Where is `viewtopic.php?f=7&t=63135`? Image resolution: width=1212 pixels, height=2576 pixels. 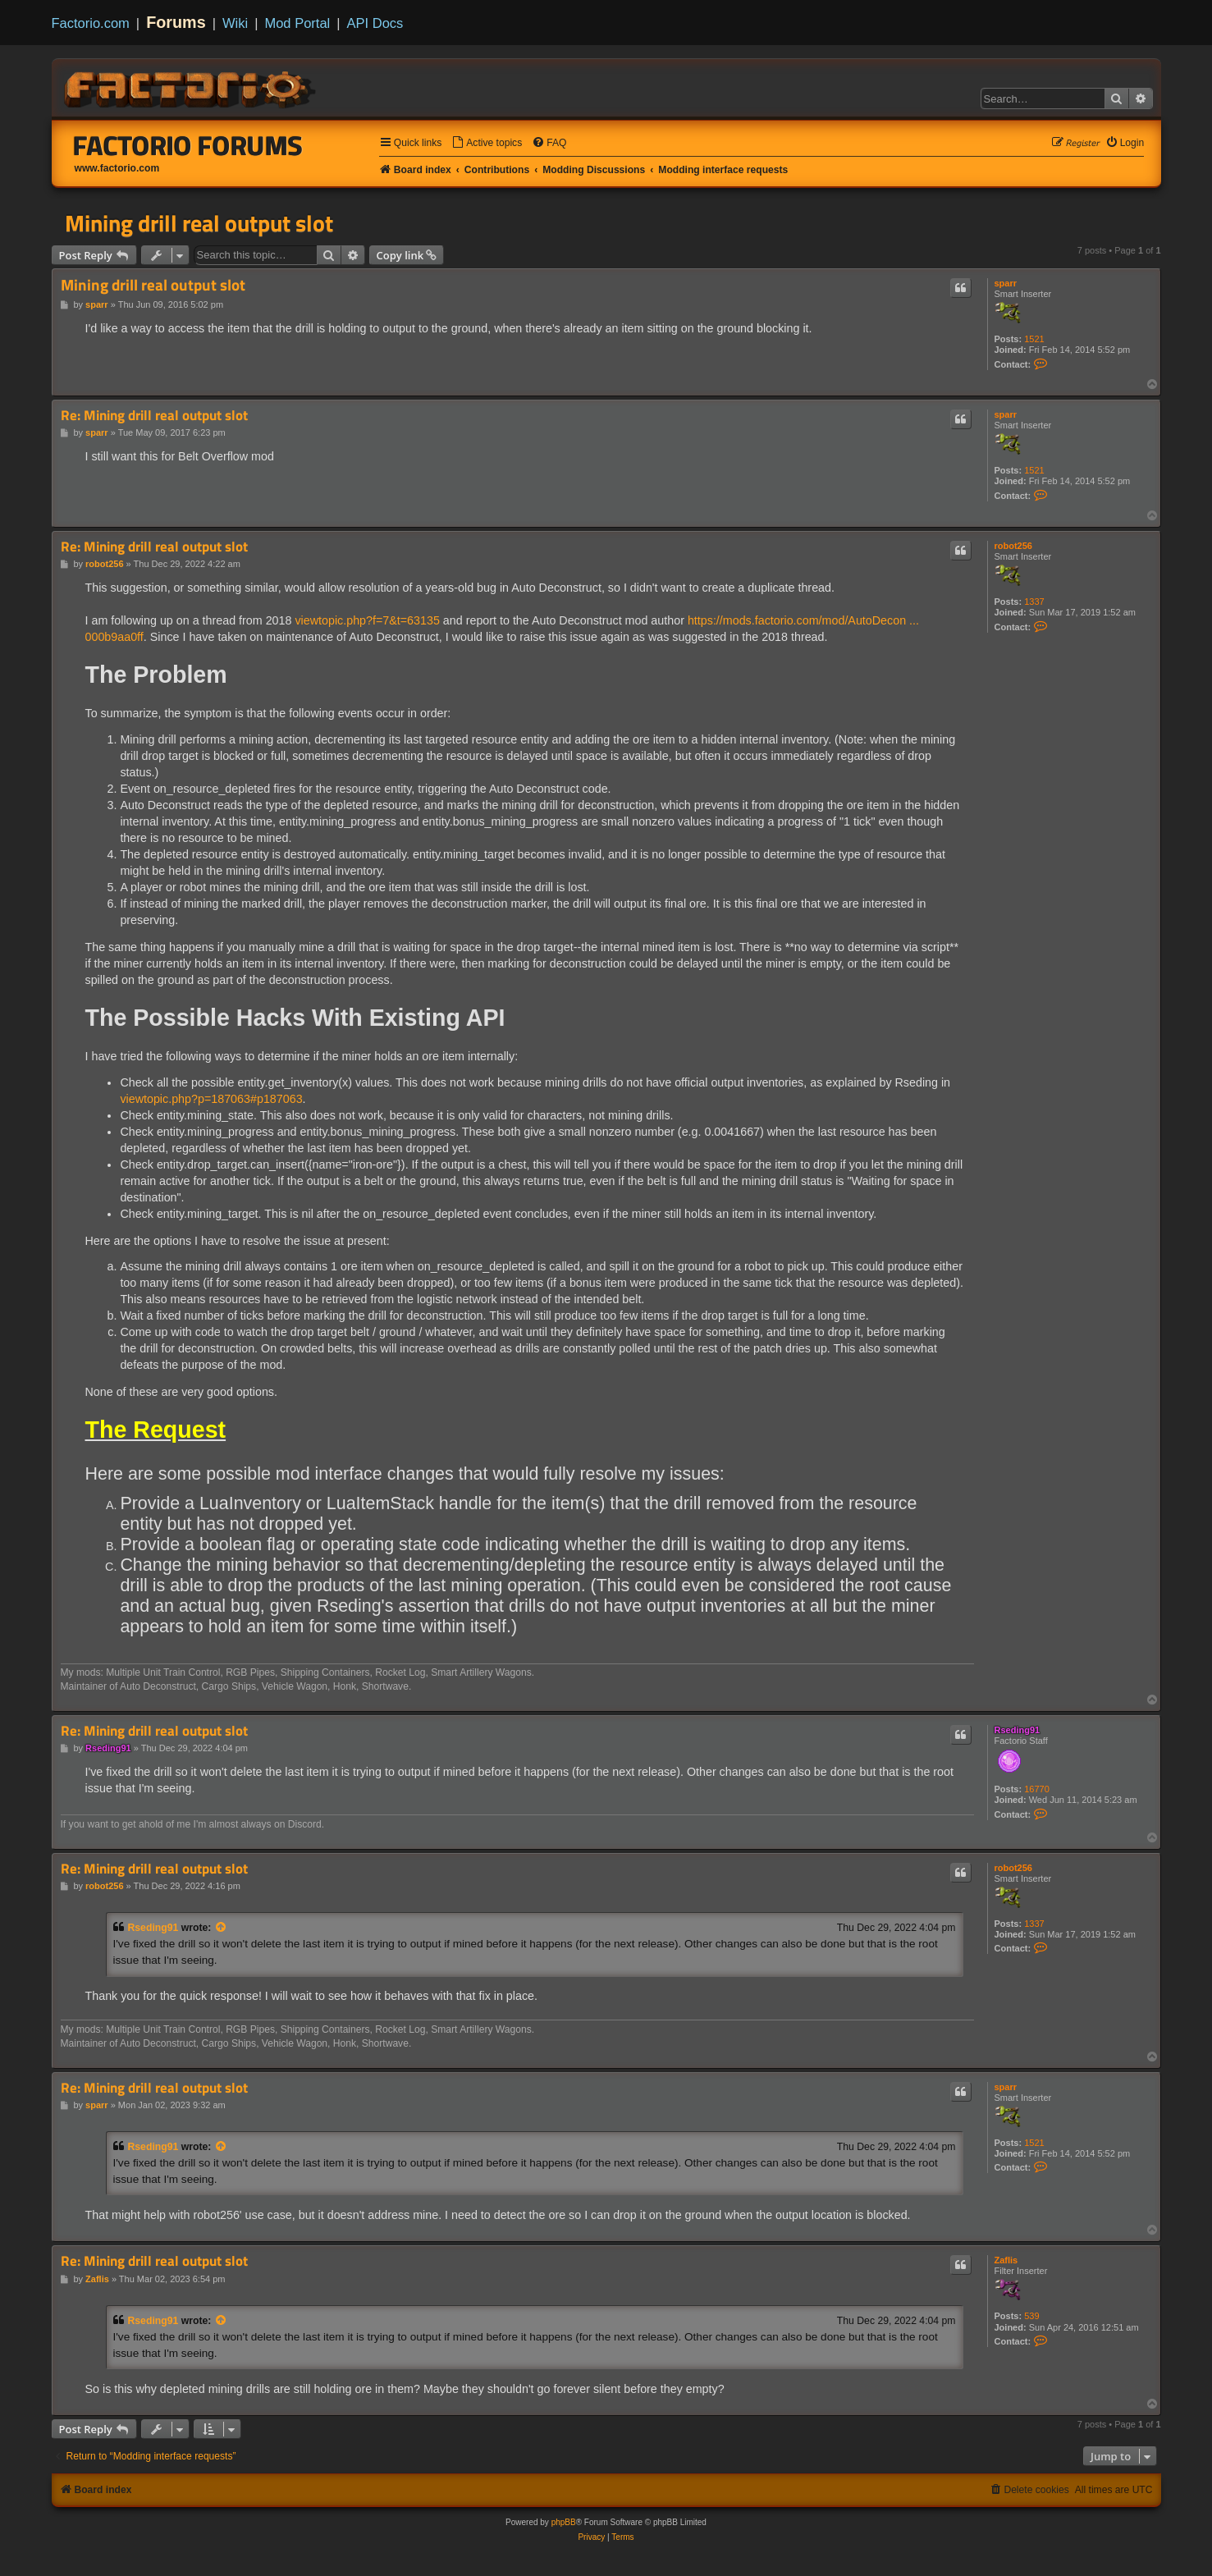
viewtopic.php?f=7&t=63135 is located at coordinates (367, 620).